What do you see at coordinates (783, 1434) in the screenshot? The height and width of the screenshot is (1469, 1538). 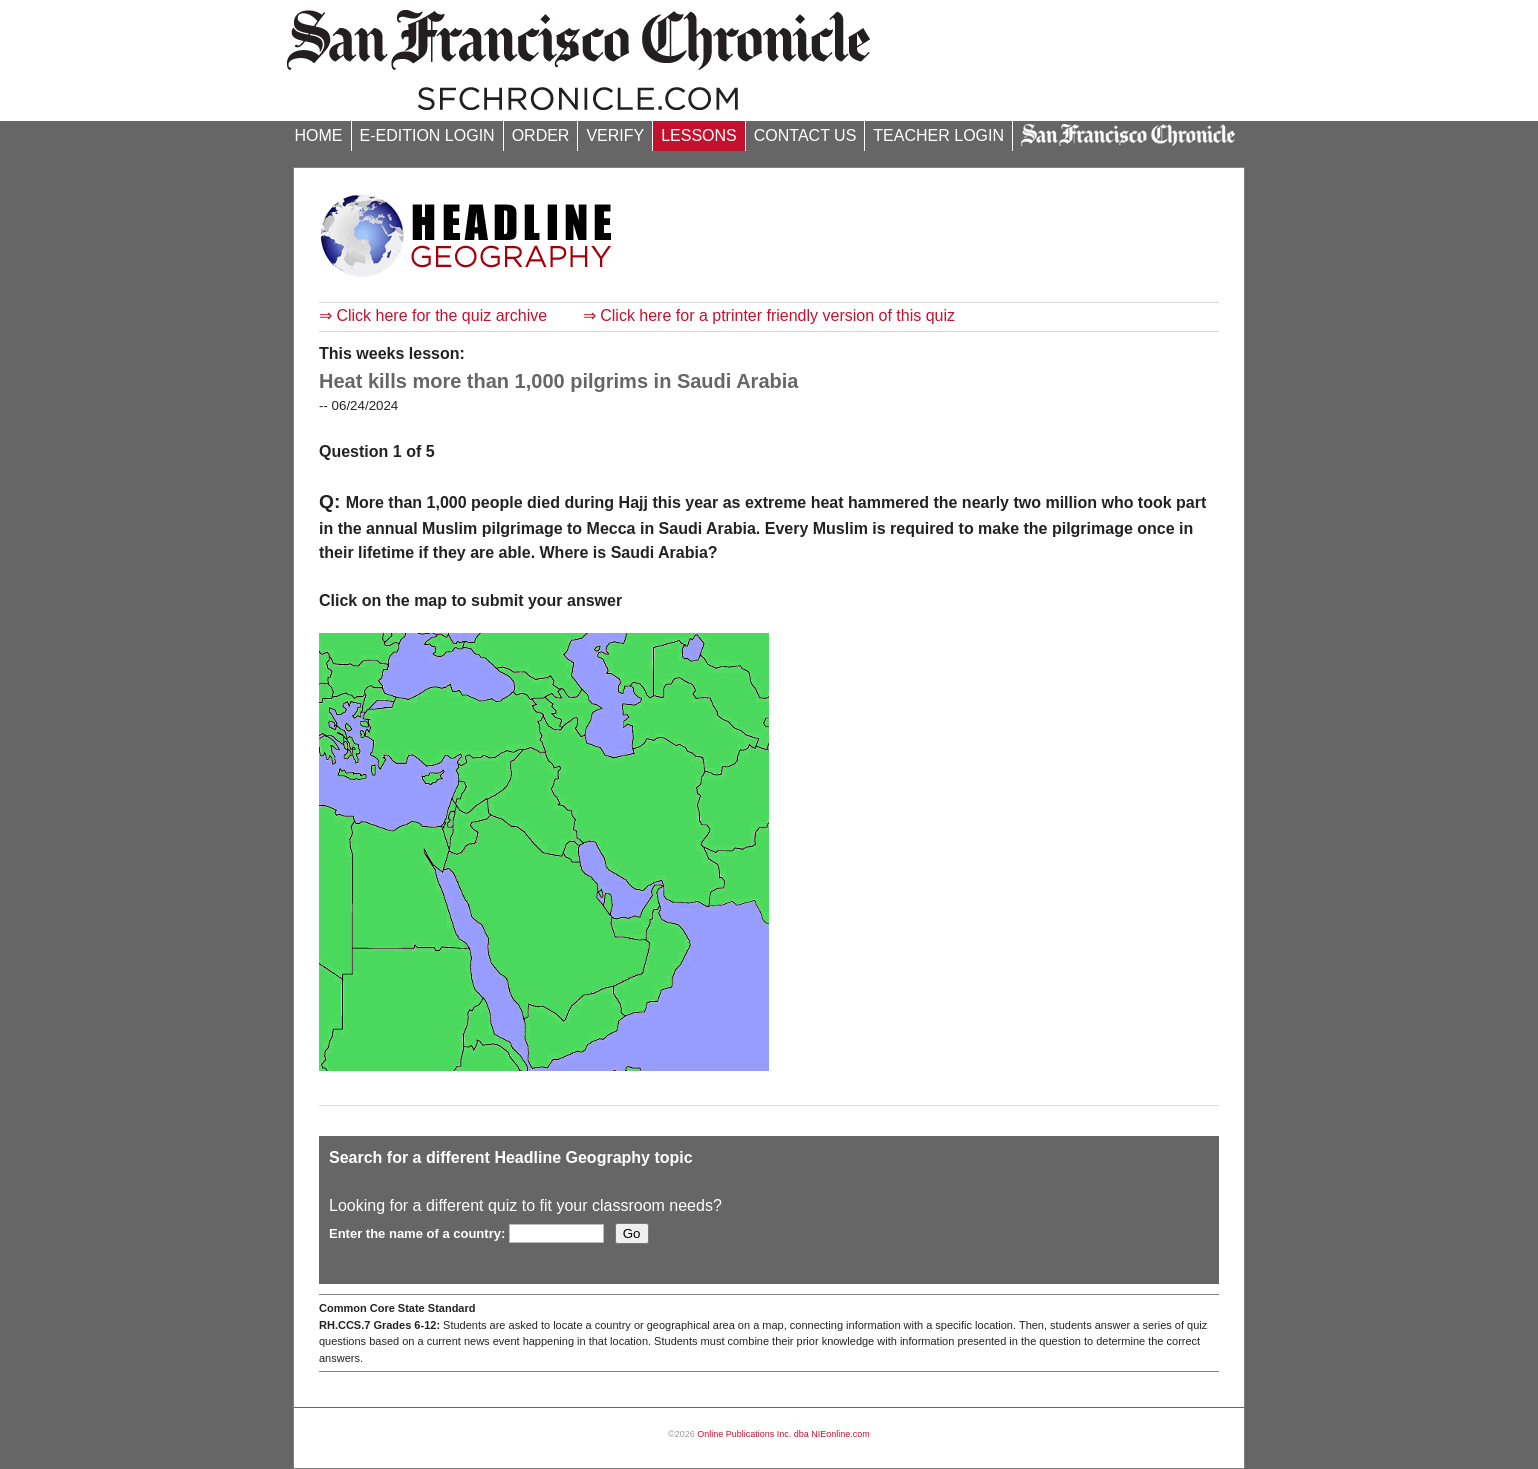 I see `Online Publications Inc. dba NIEonline.com` at bounding box center [783, 1434].